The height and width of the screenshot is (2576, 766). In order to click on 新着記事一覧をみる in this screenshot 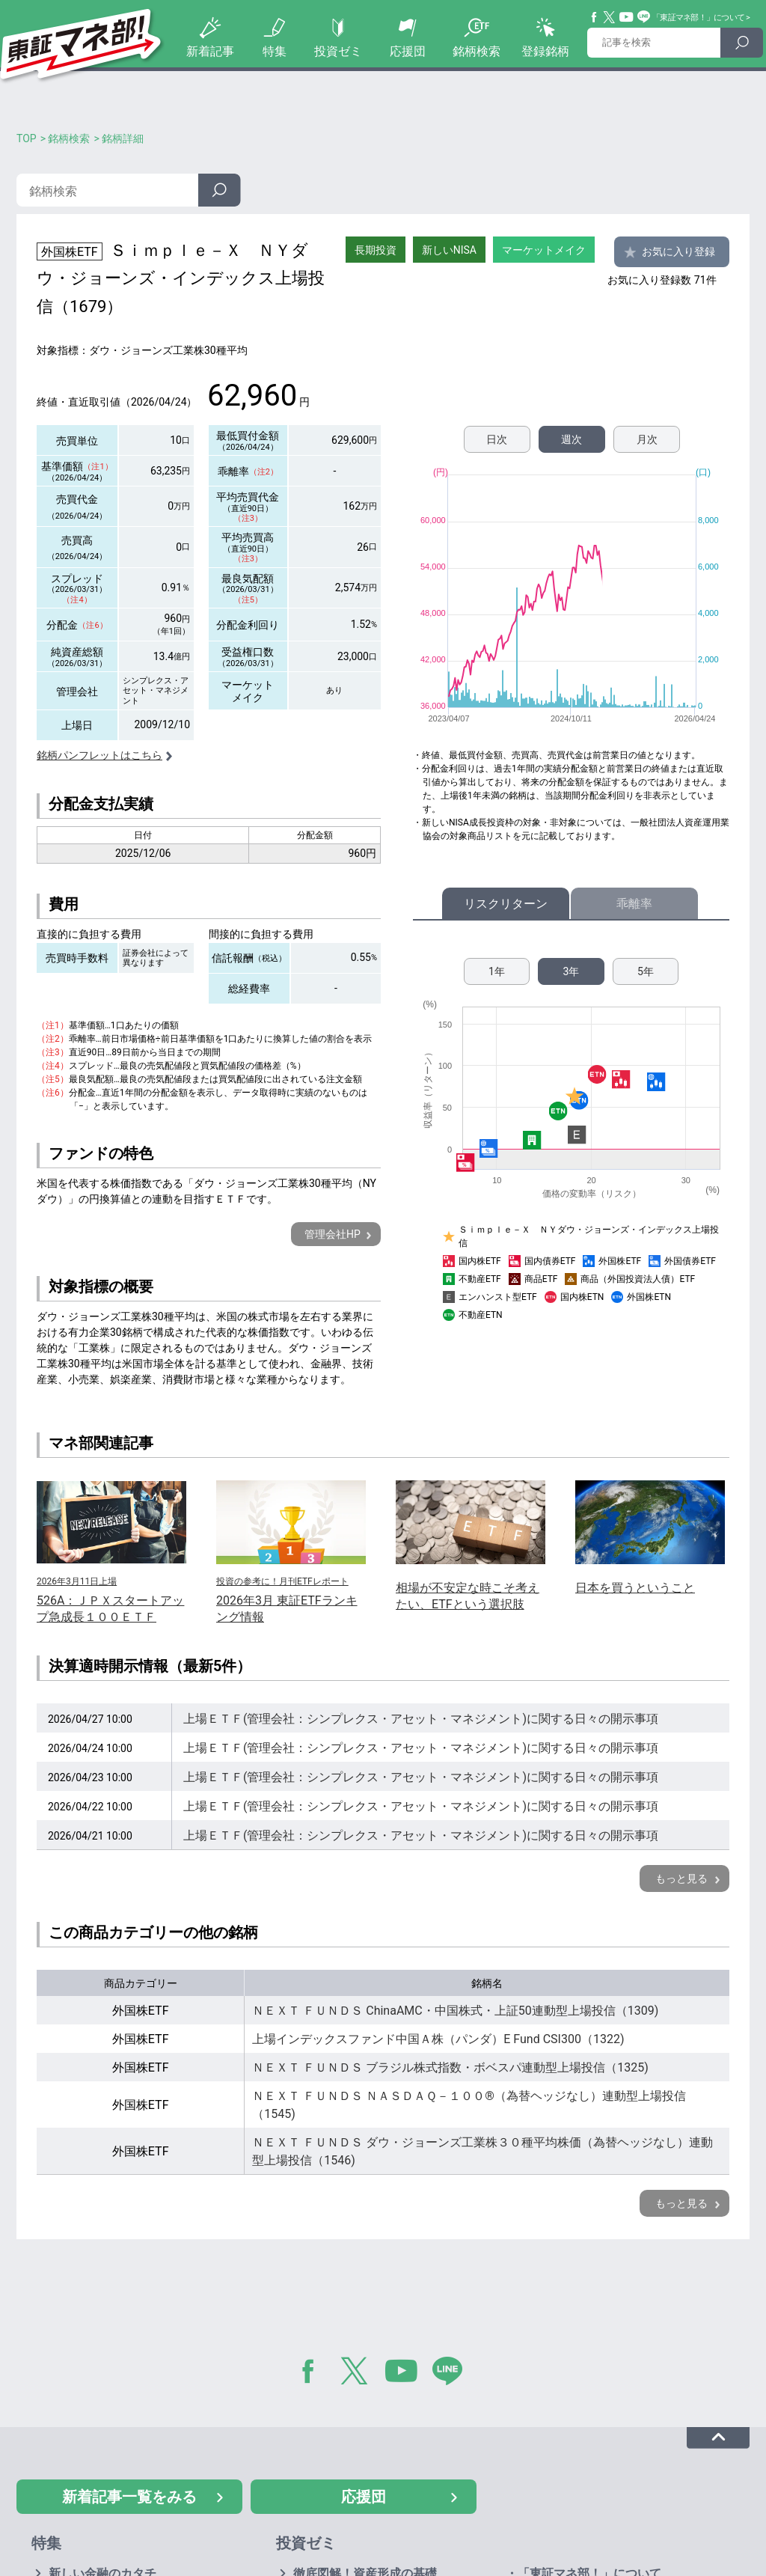, I will do `click(129, 2497)`.